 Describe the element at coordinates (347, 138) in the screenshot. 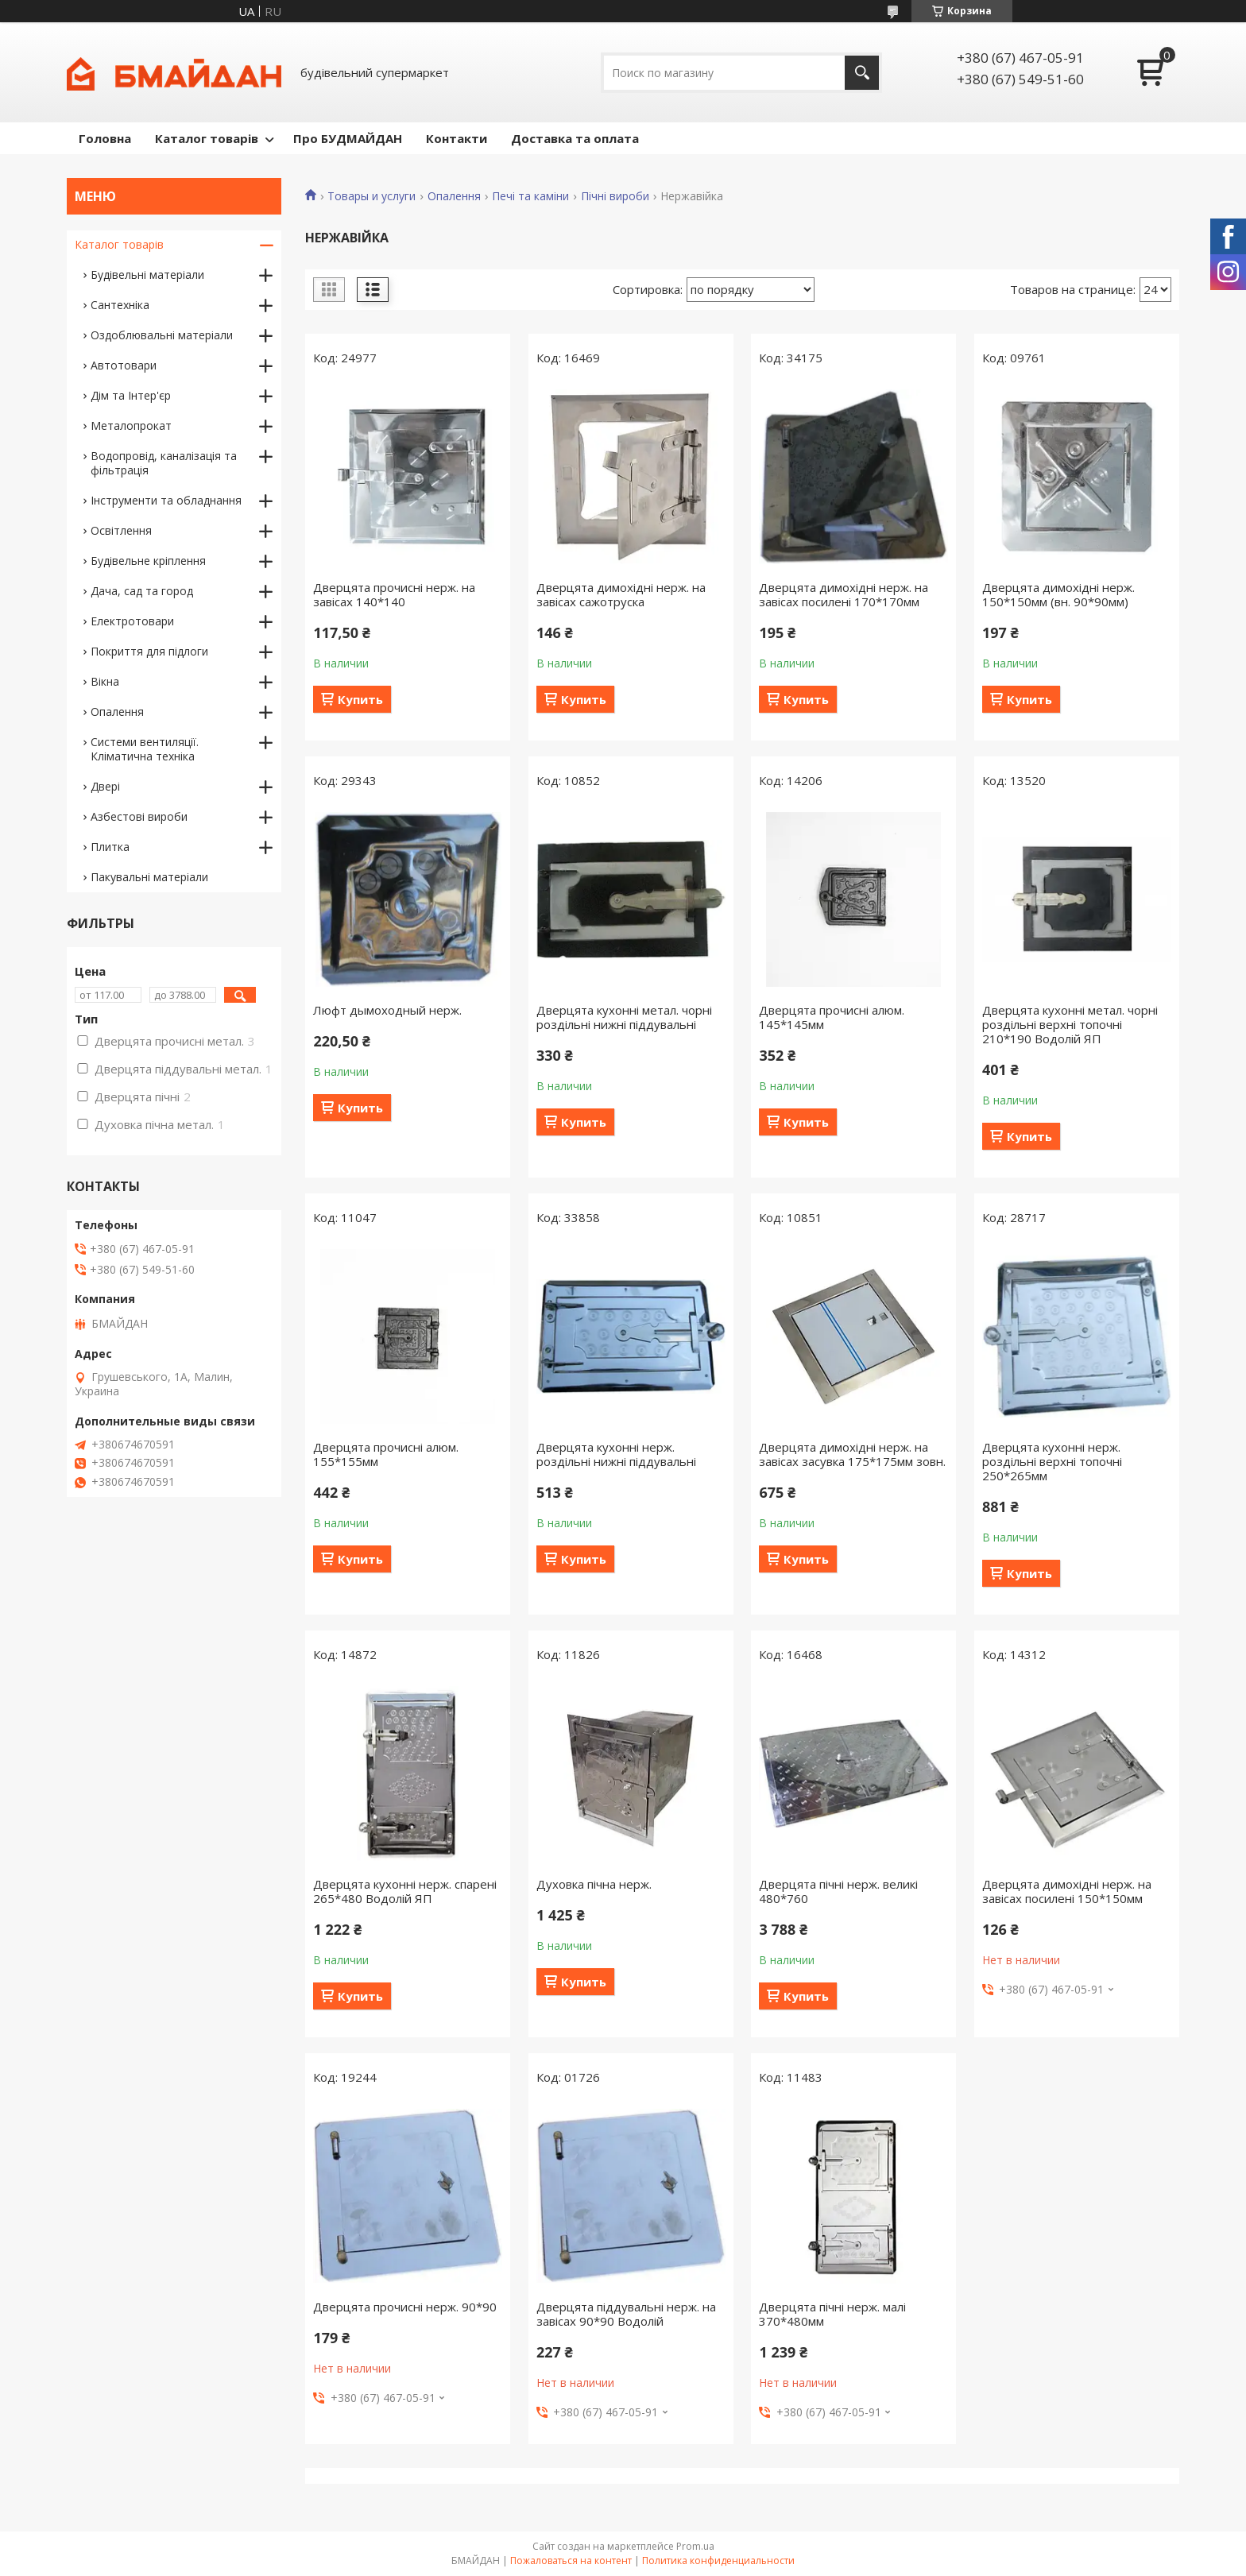

I see `Про БУДМАЙДАН` at that location.